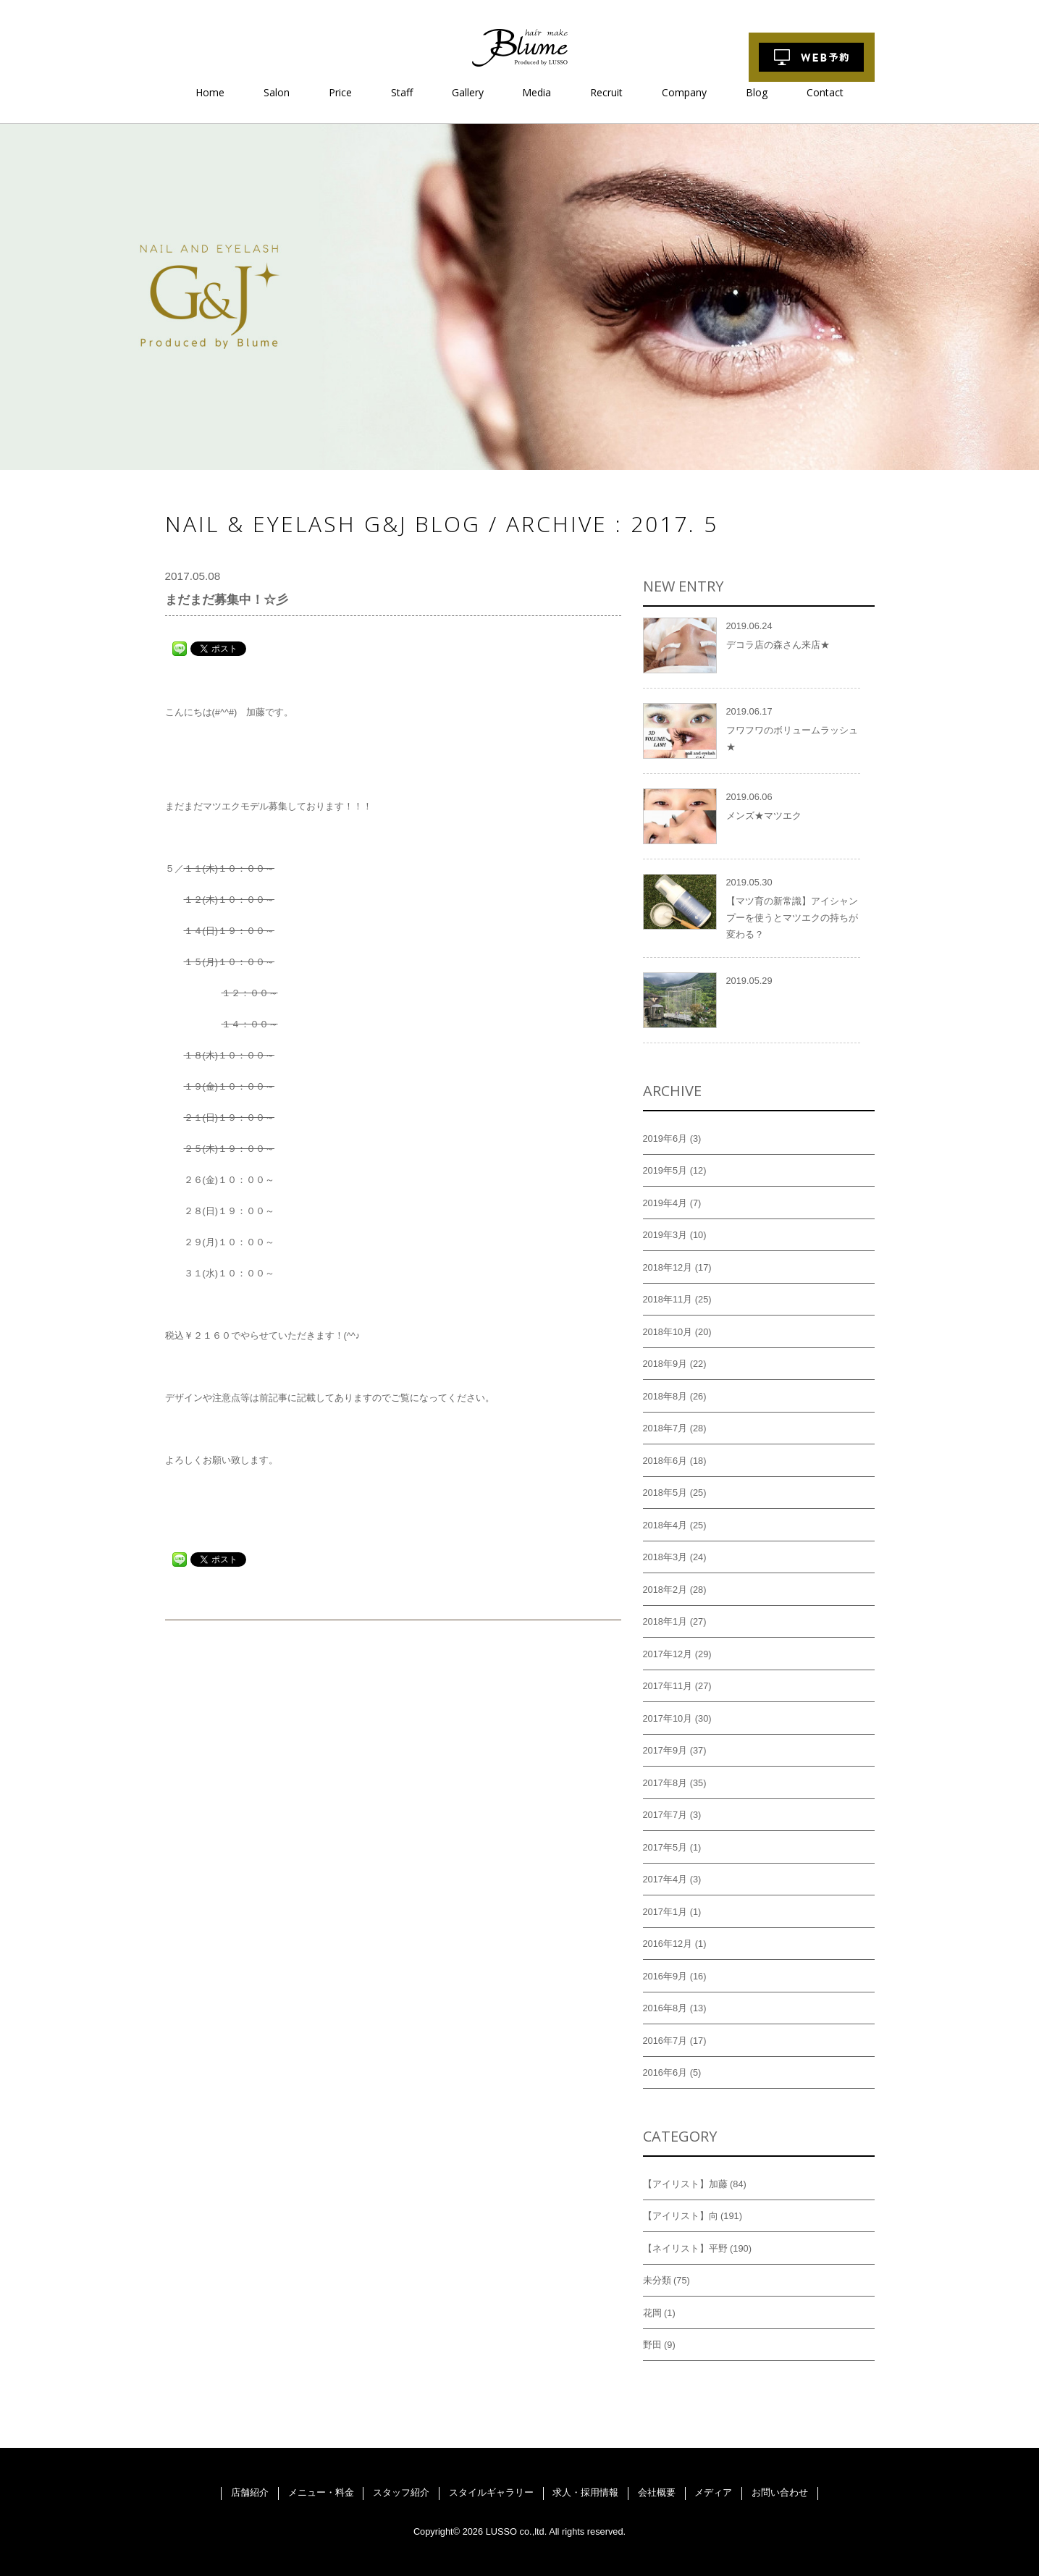 The height and width of the screenshot is (2576, 1039). I want to click on 未分類, so click(657, 2280).